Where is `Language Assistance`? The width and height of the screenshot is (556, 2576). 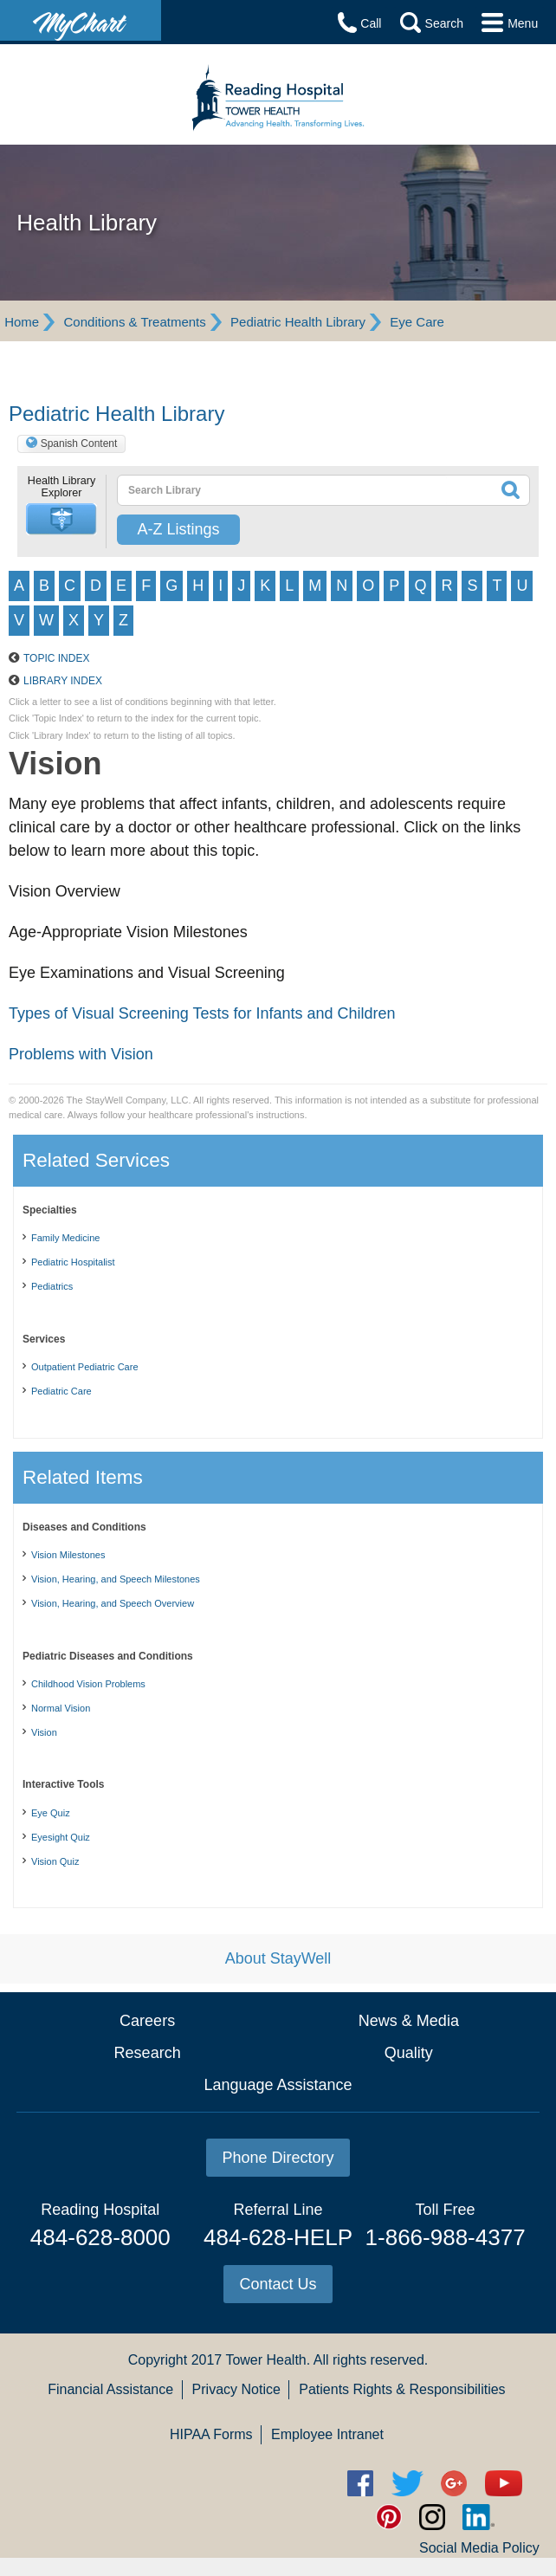 Language Assistance is located at coordinates (278, 2085).